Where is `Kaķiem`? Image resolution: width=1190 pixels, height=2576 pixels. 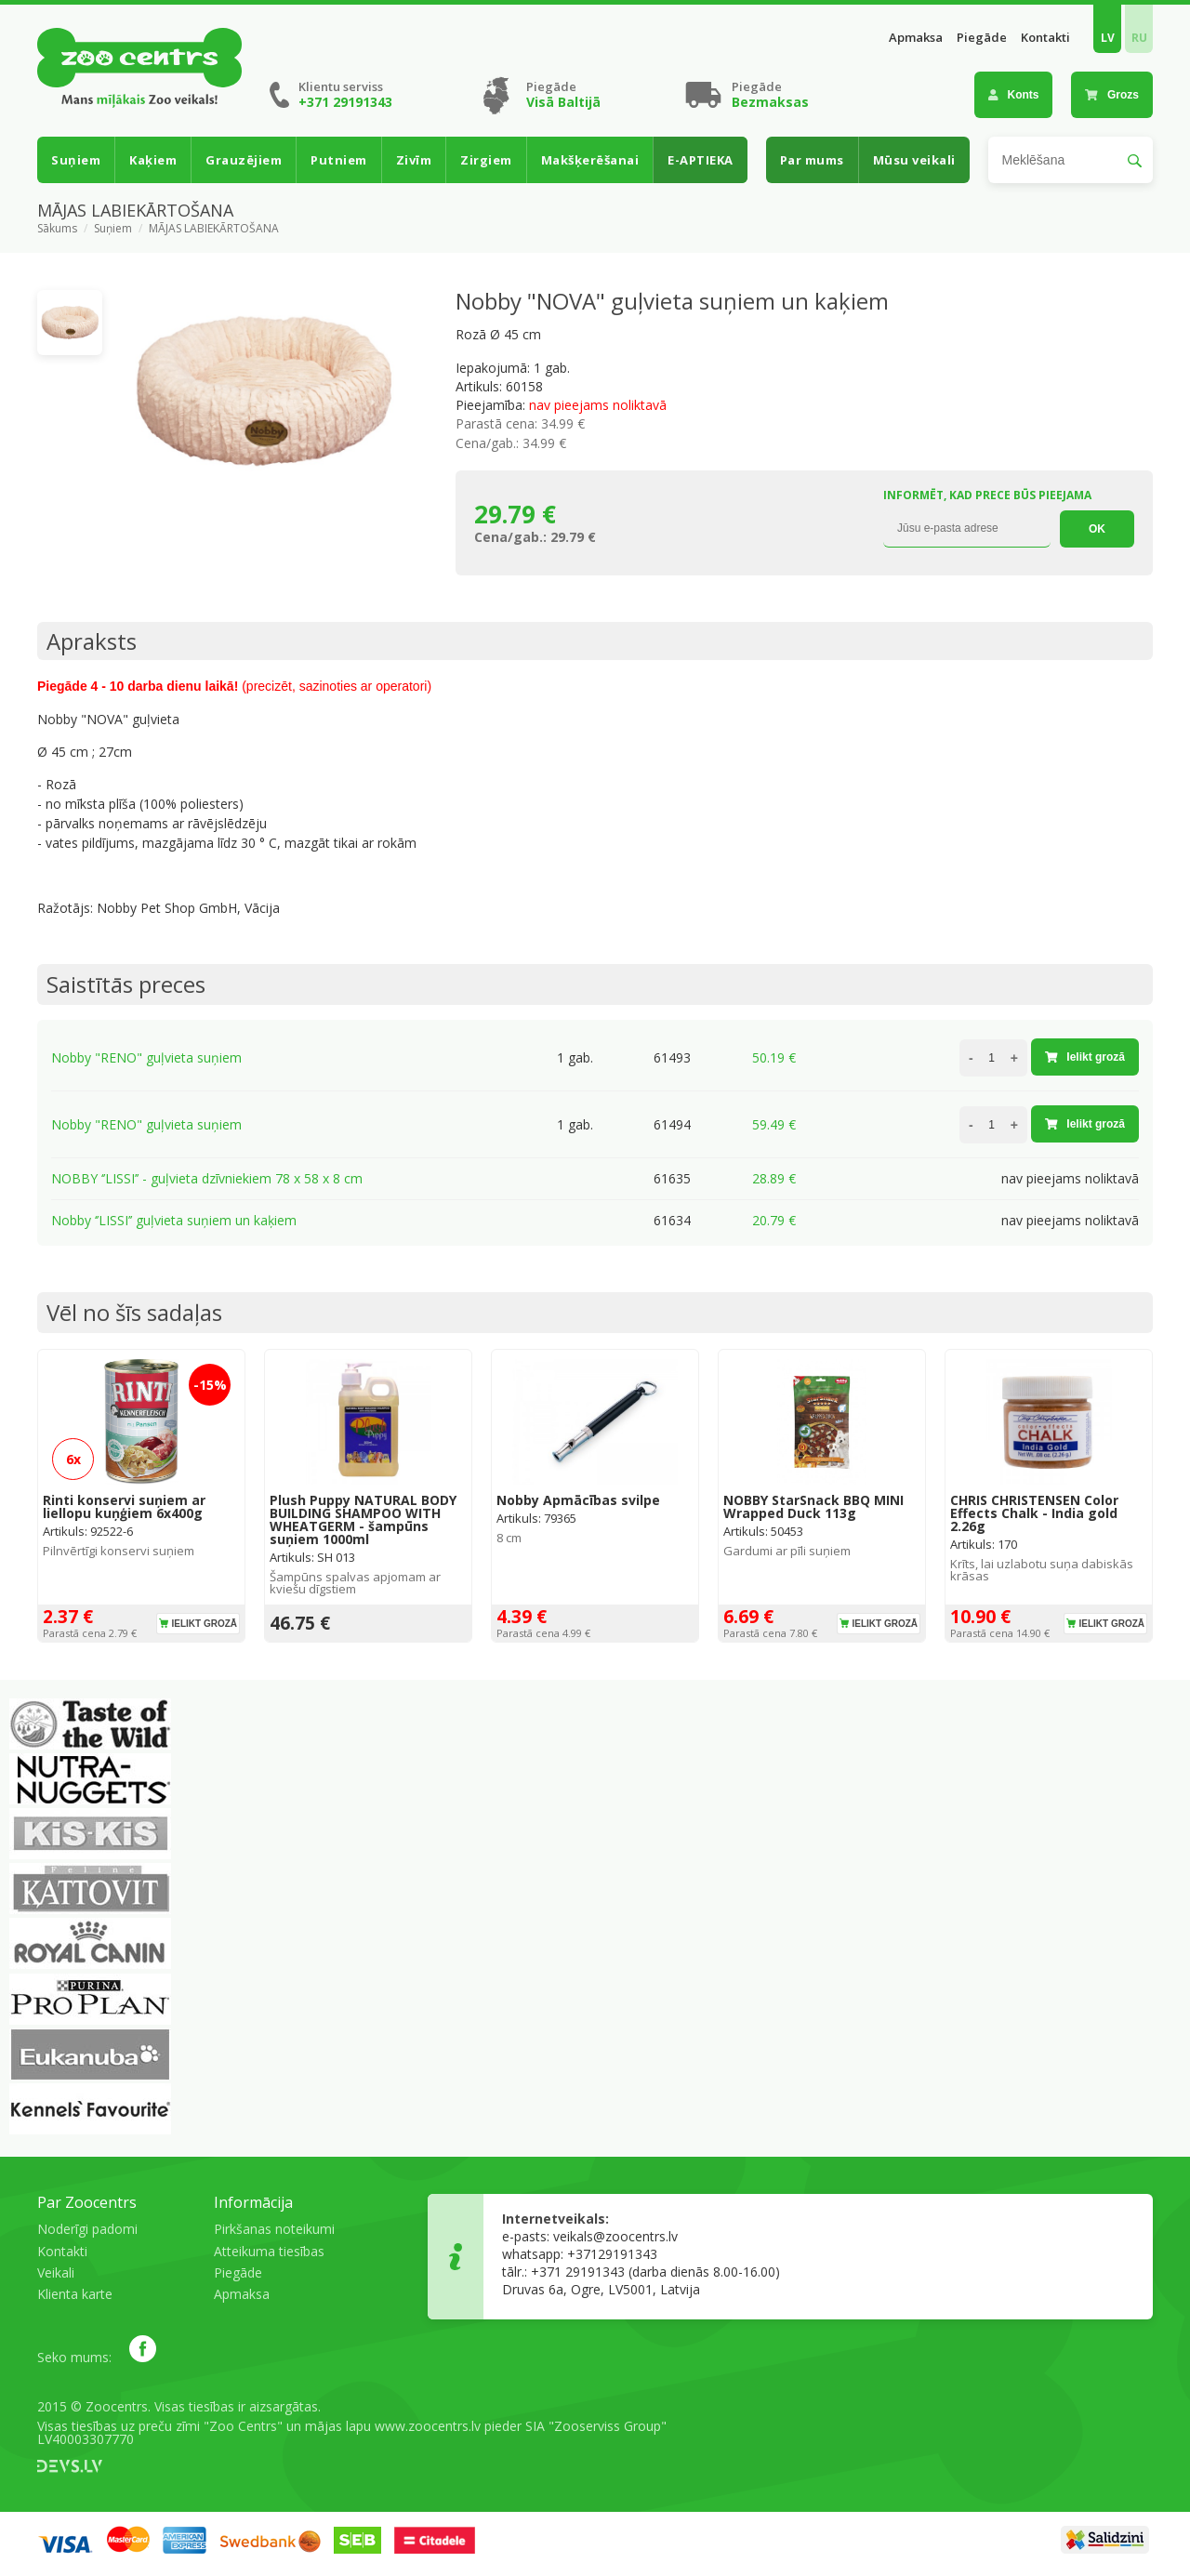 Kaķiem is located at coordinates (153, 160).